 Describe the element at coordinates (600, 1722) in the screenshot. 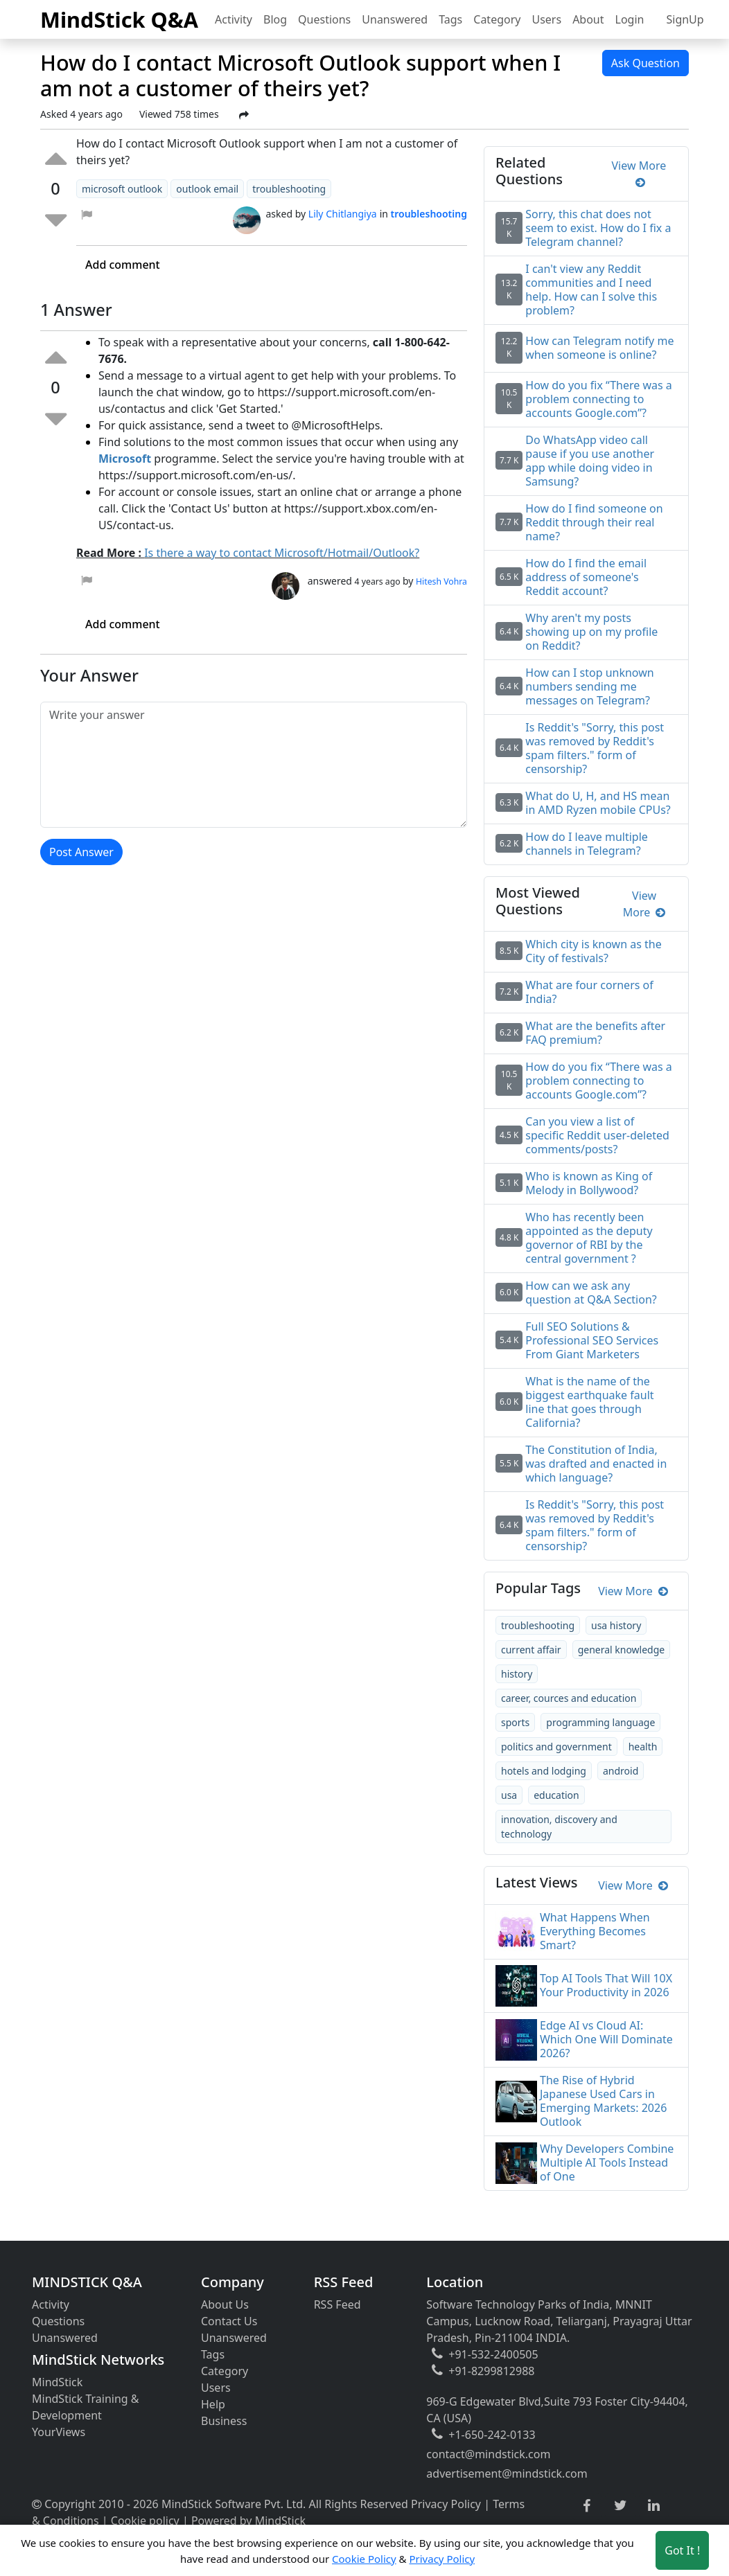

I see `programming language` at that location.